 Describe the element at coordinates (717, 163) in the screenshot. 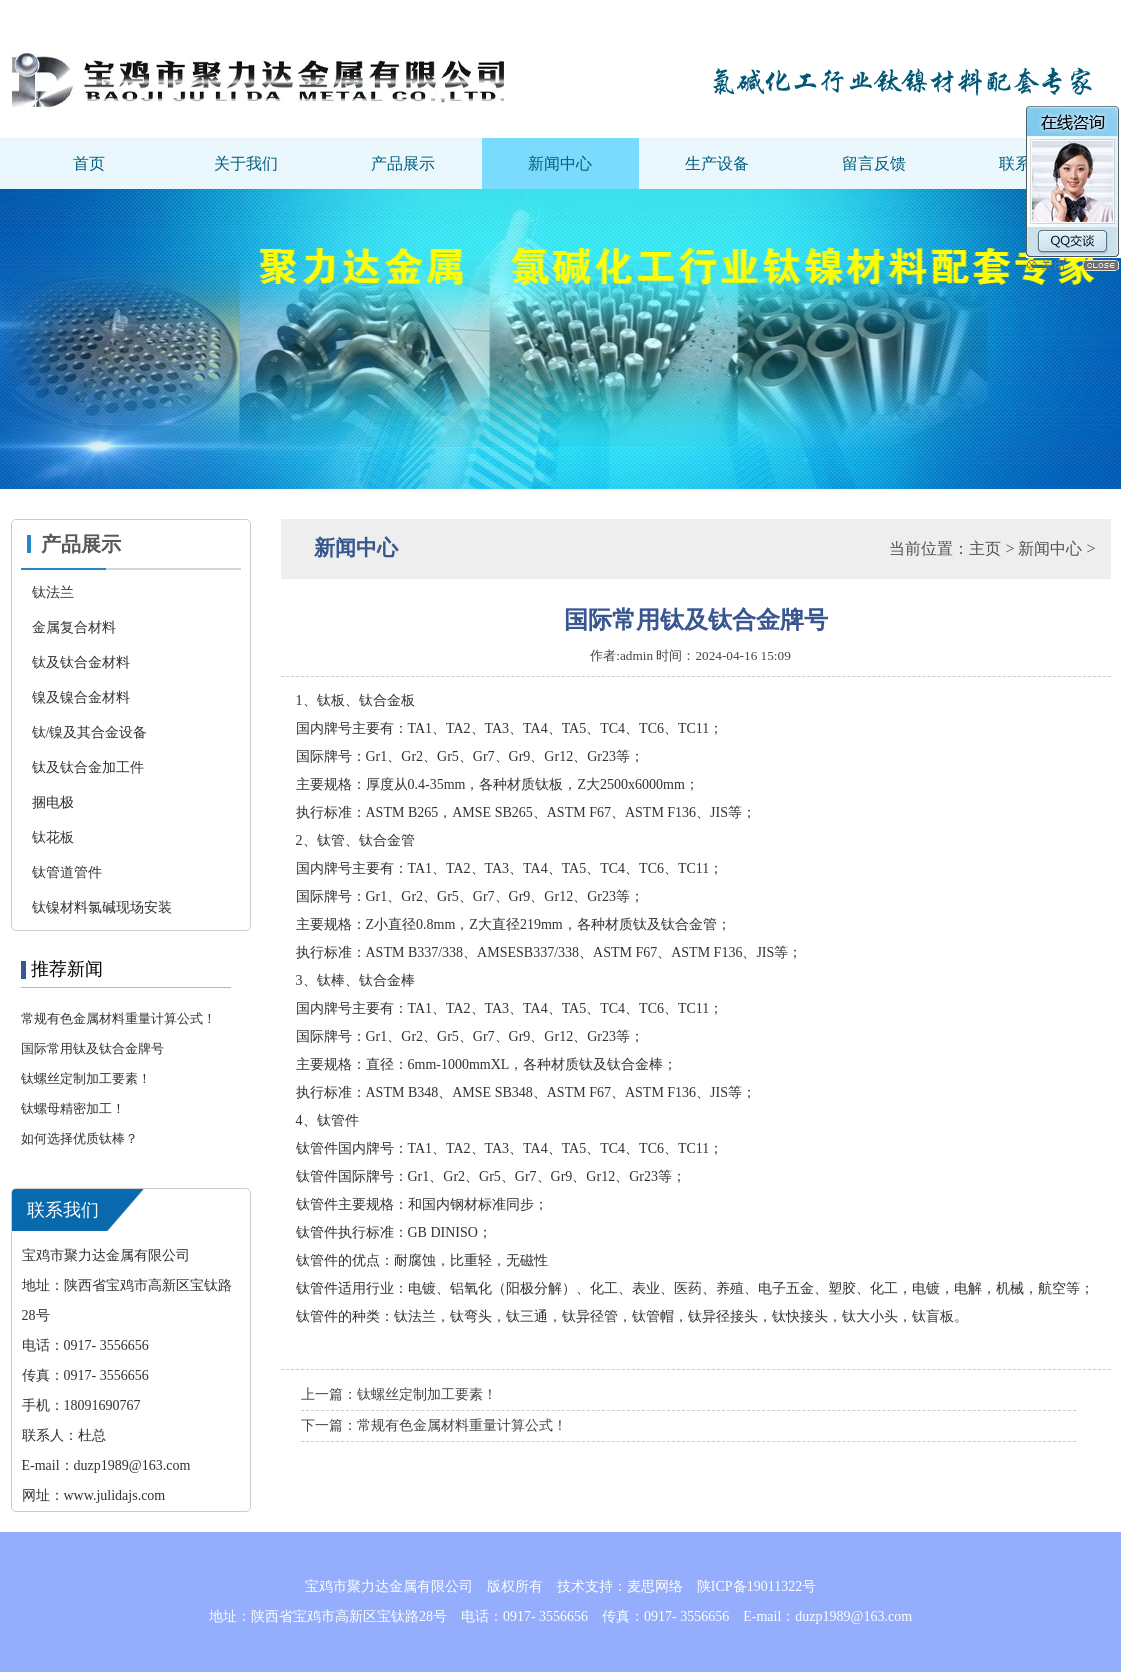

I see `生产设备` at that location.